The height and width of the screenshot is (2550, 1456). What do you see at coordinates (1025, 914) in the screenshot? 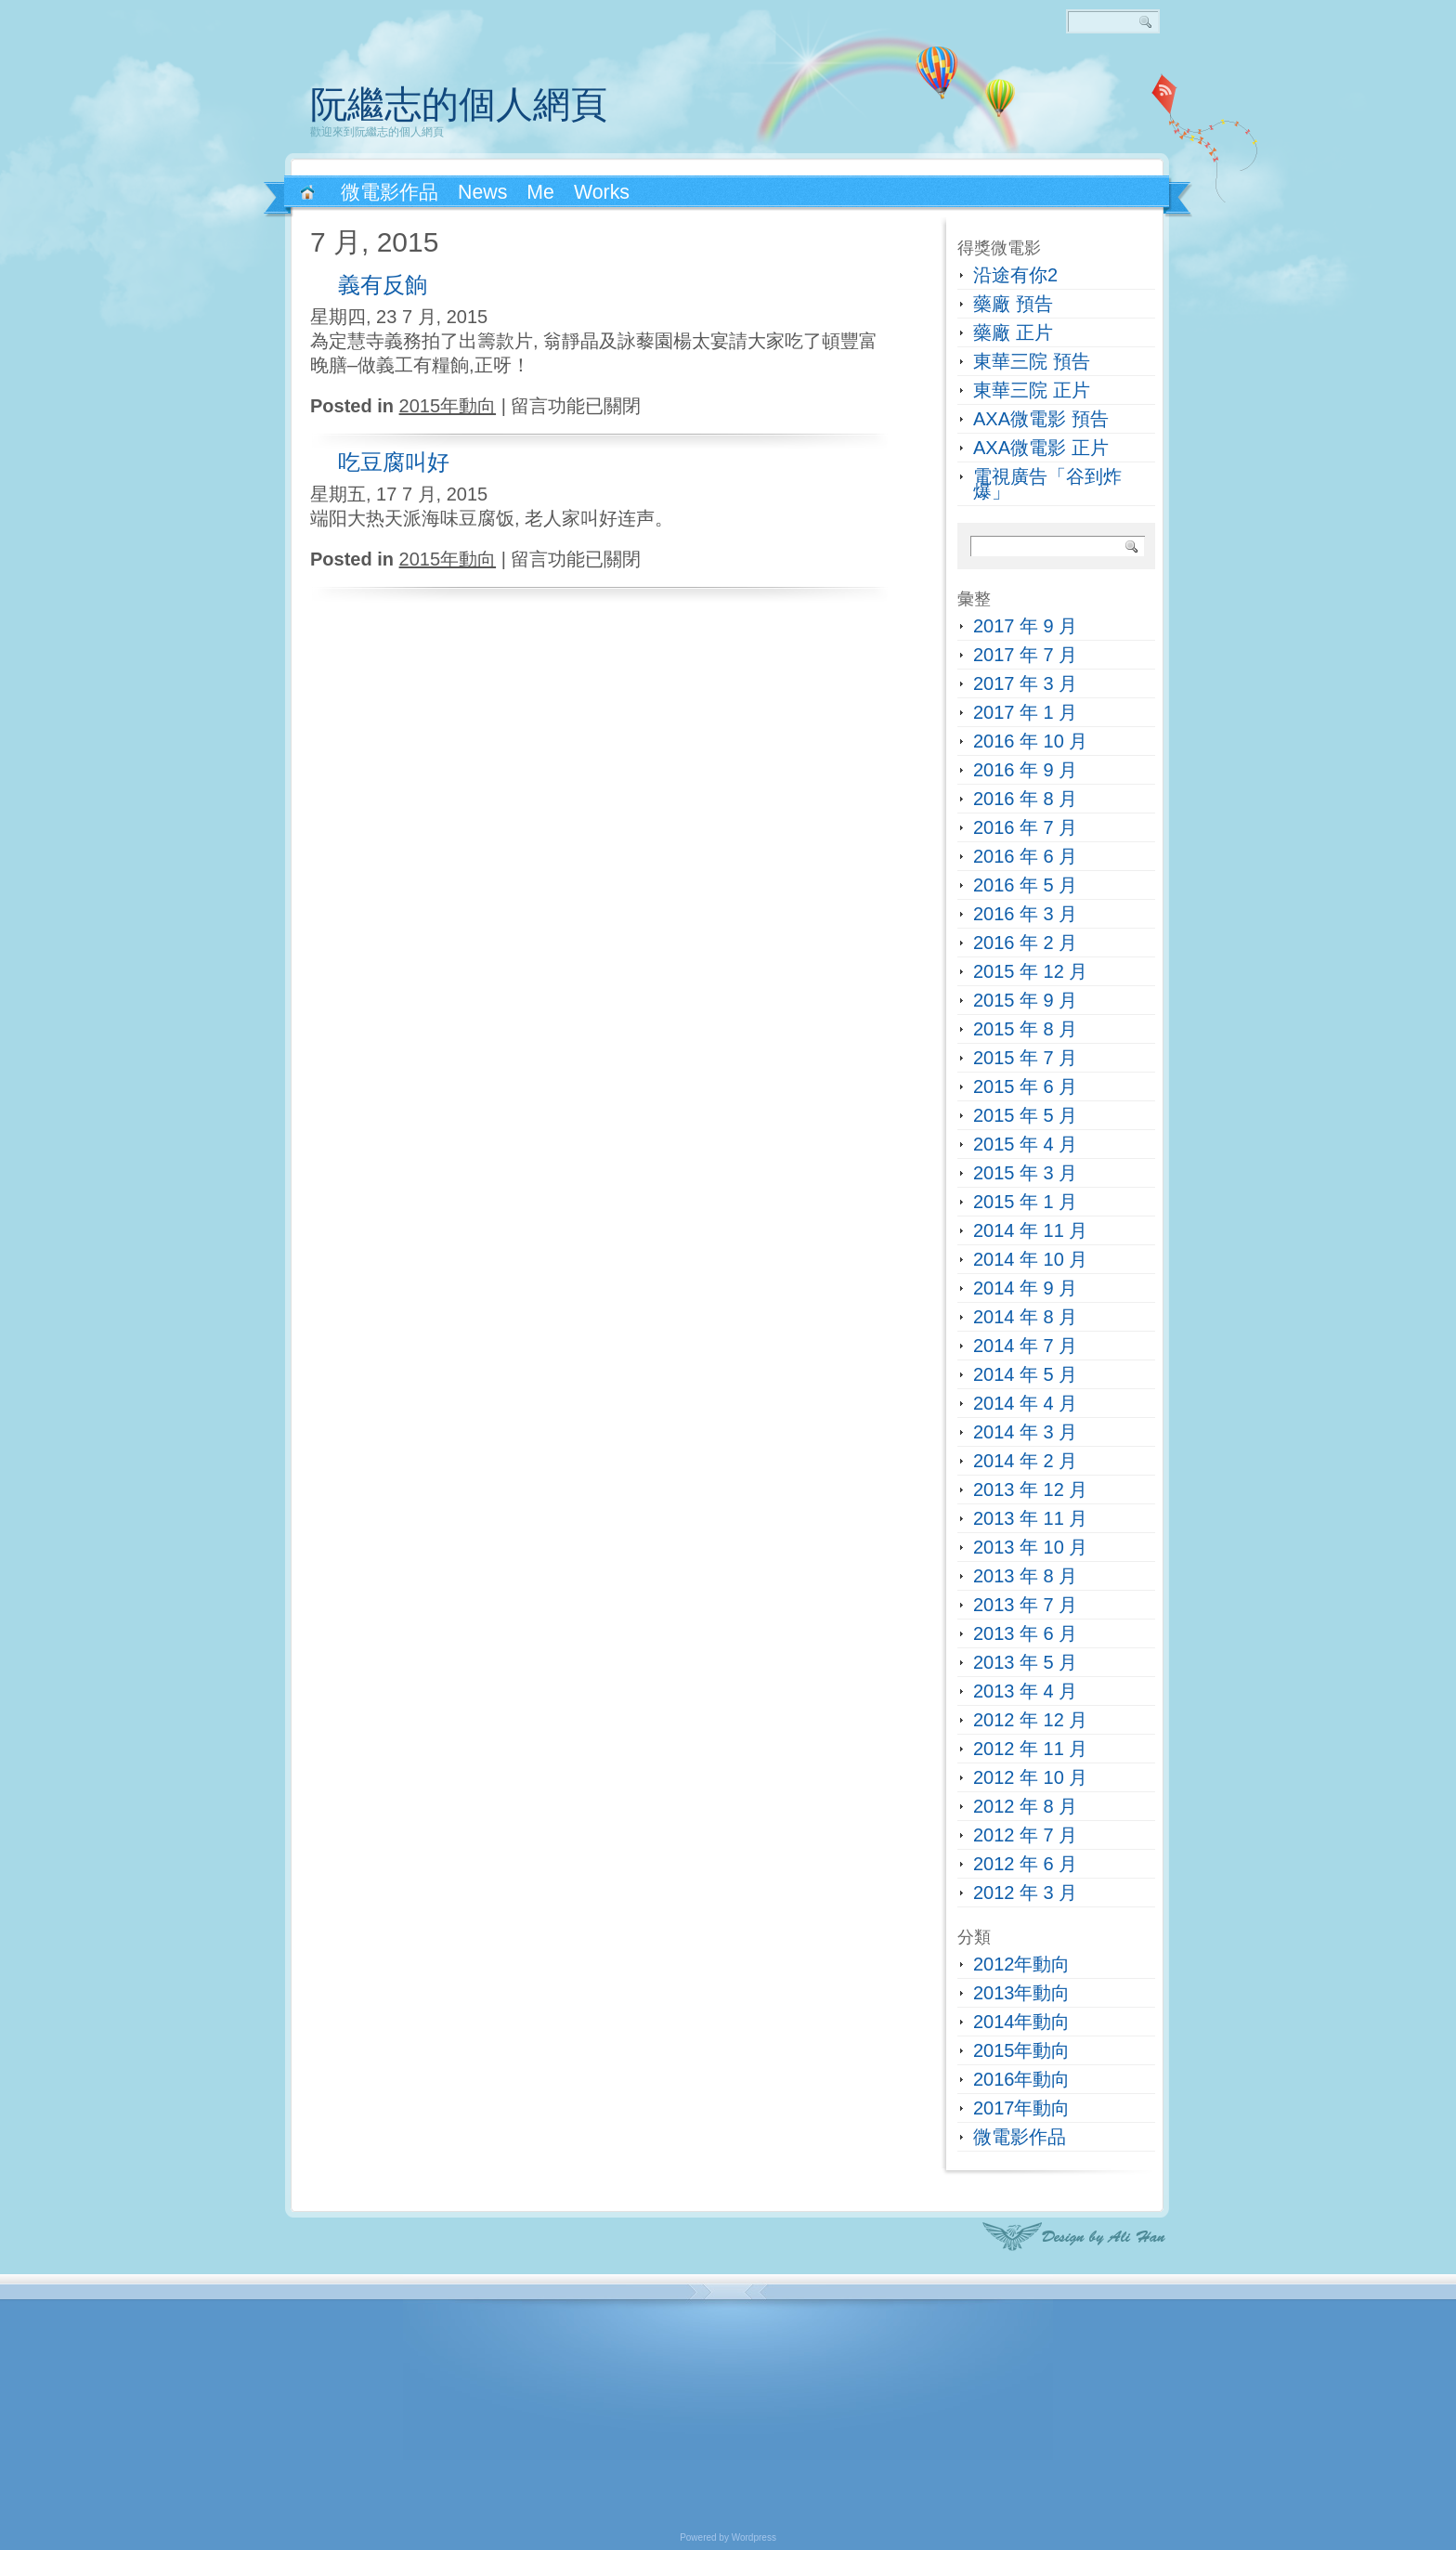
I see `2016 年 3 月` at bounding box center [1025, 914].